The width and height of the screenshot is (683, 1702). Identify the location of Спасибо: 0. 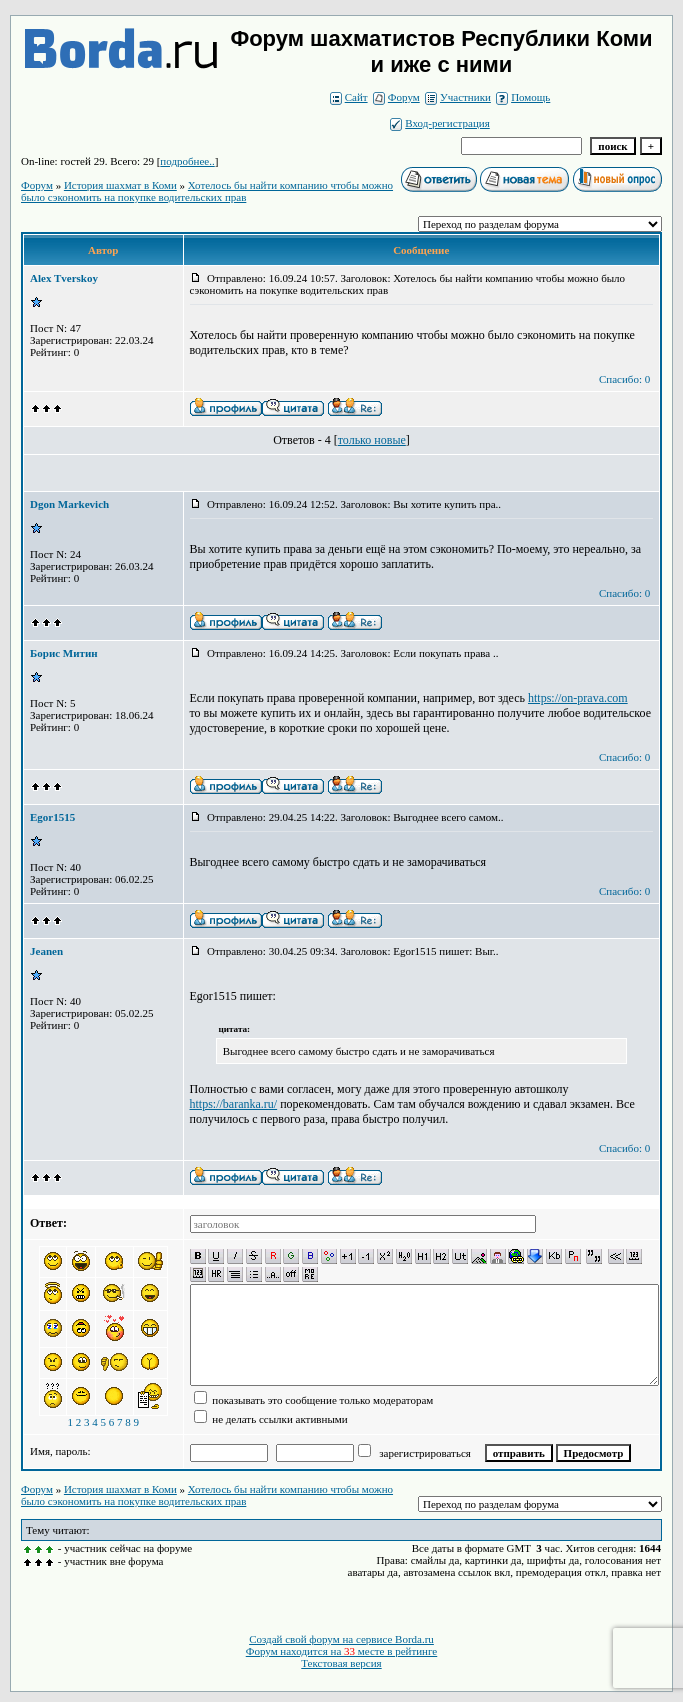
(624, 379).